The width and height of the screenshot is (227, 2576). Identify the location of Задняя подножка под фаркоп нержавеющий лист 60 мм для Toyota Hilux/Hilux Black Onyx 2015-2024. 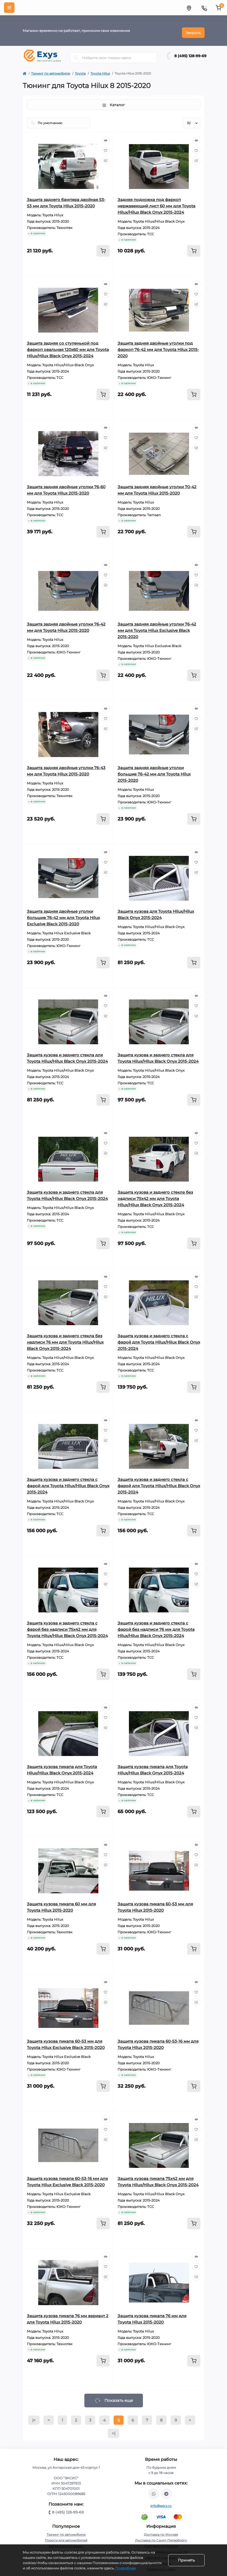
(156, 202).